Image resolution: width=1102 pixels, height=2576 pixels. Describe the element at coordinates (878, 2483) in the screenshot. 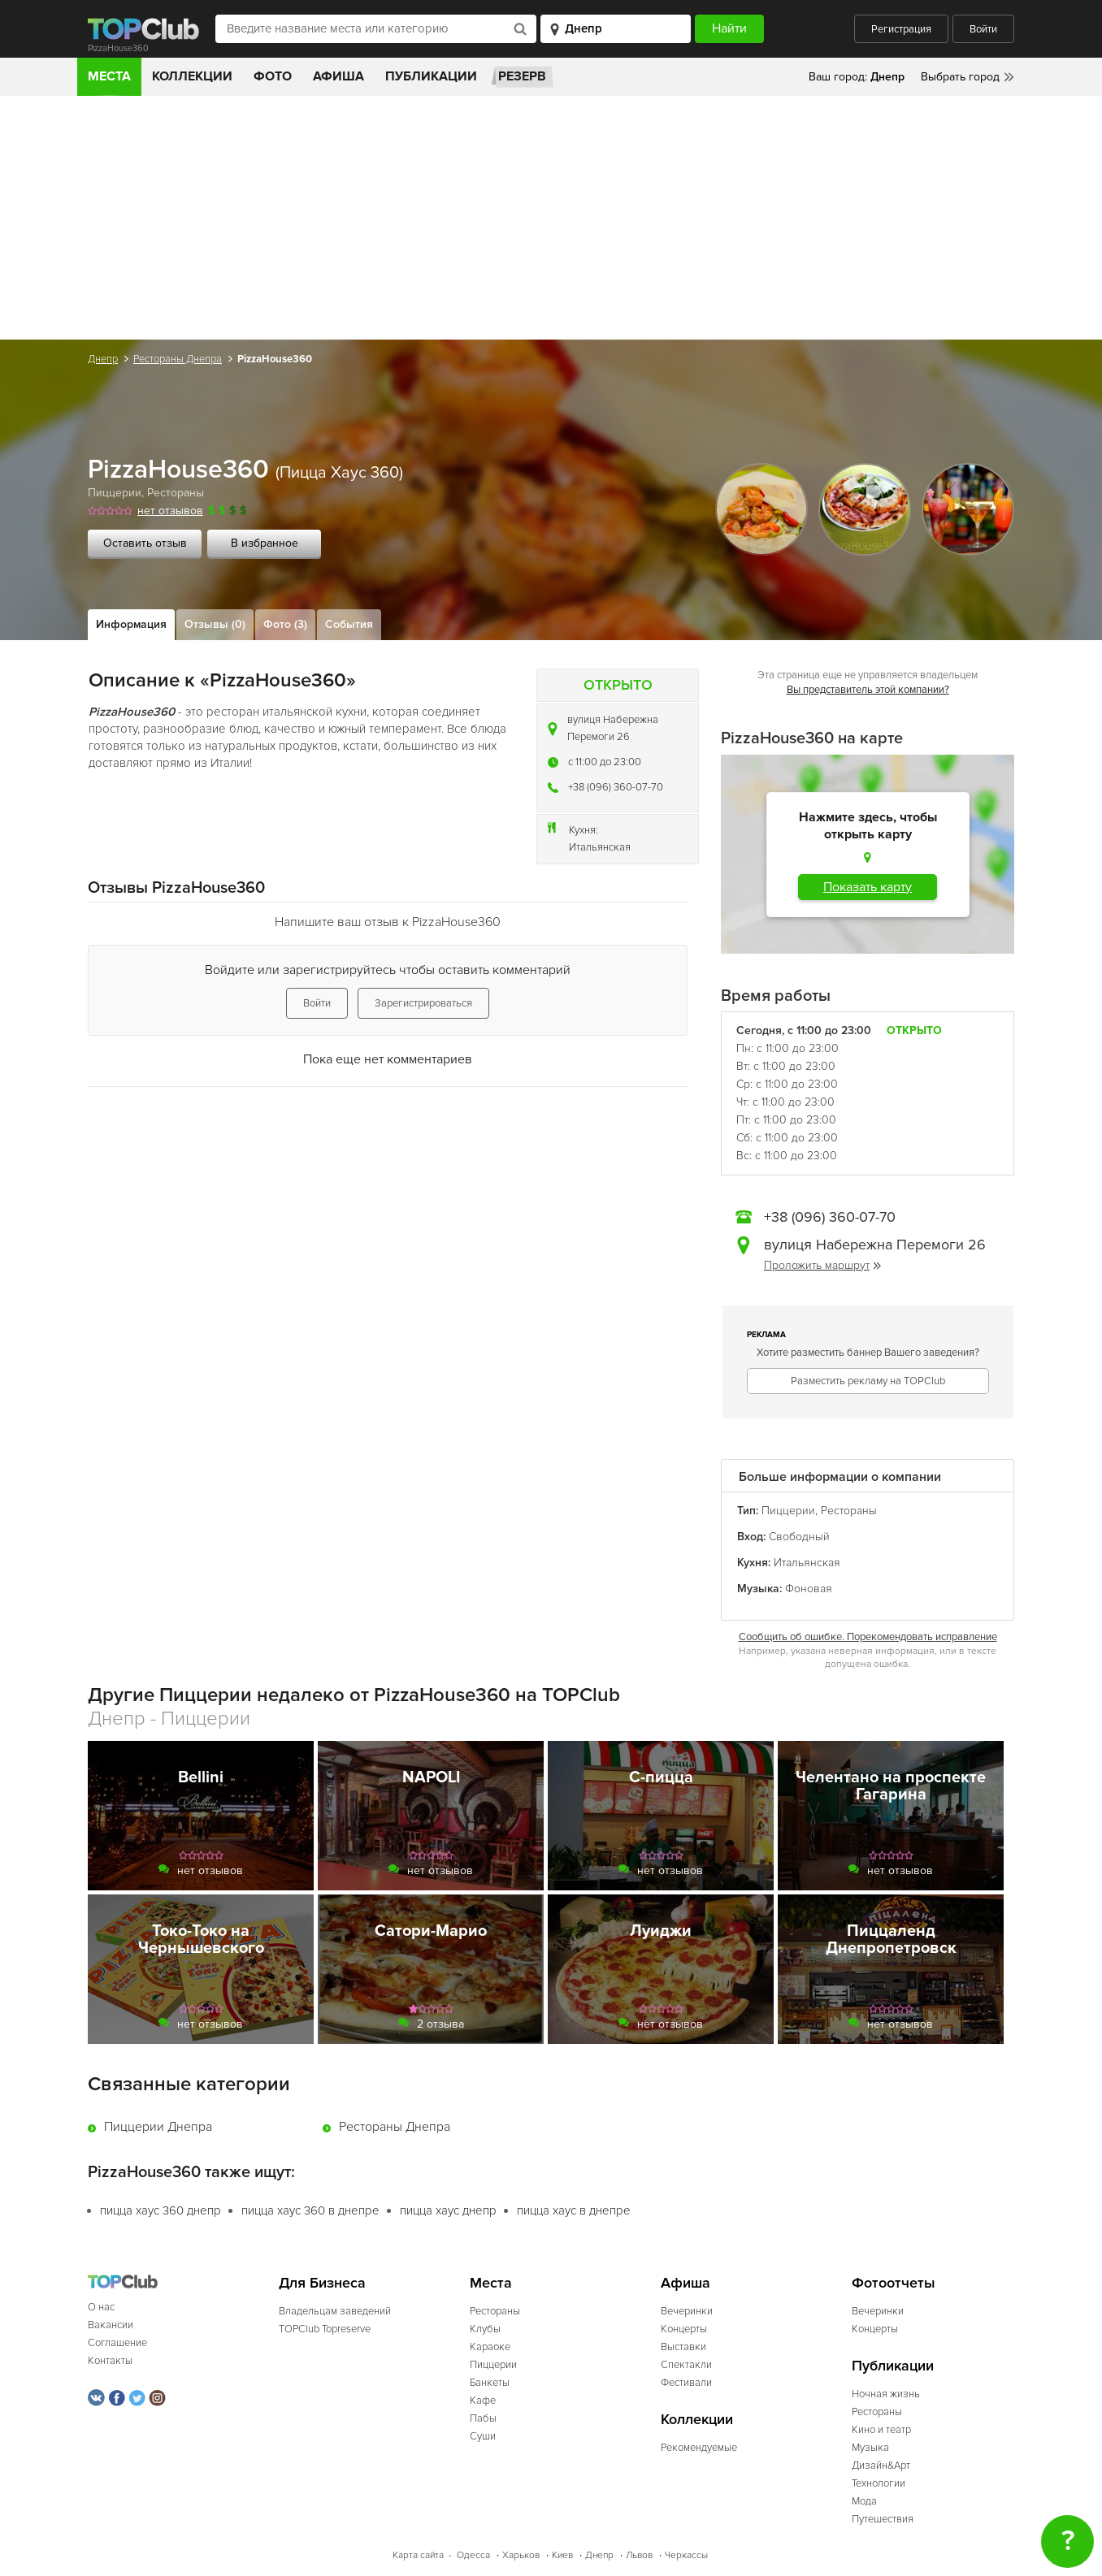

I see `Технологии` at that location.